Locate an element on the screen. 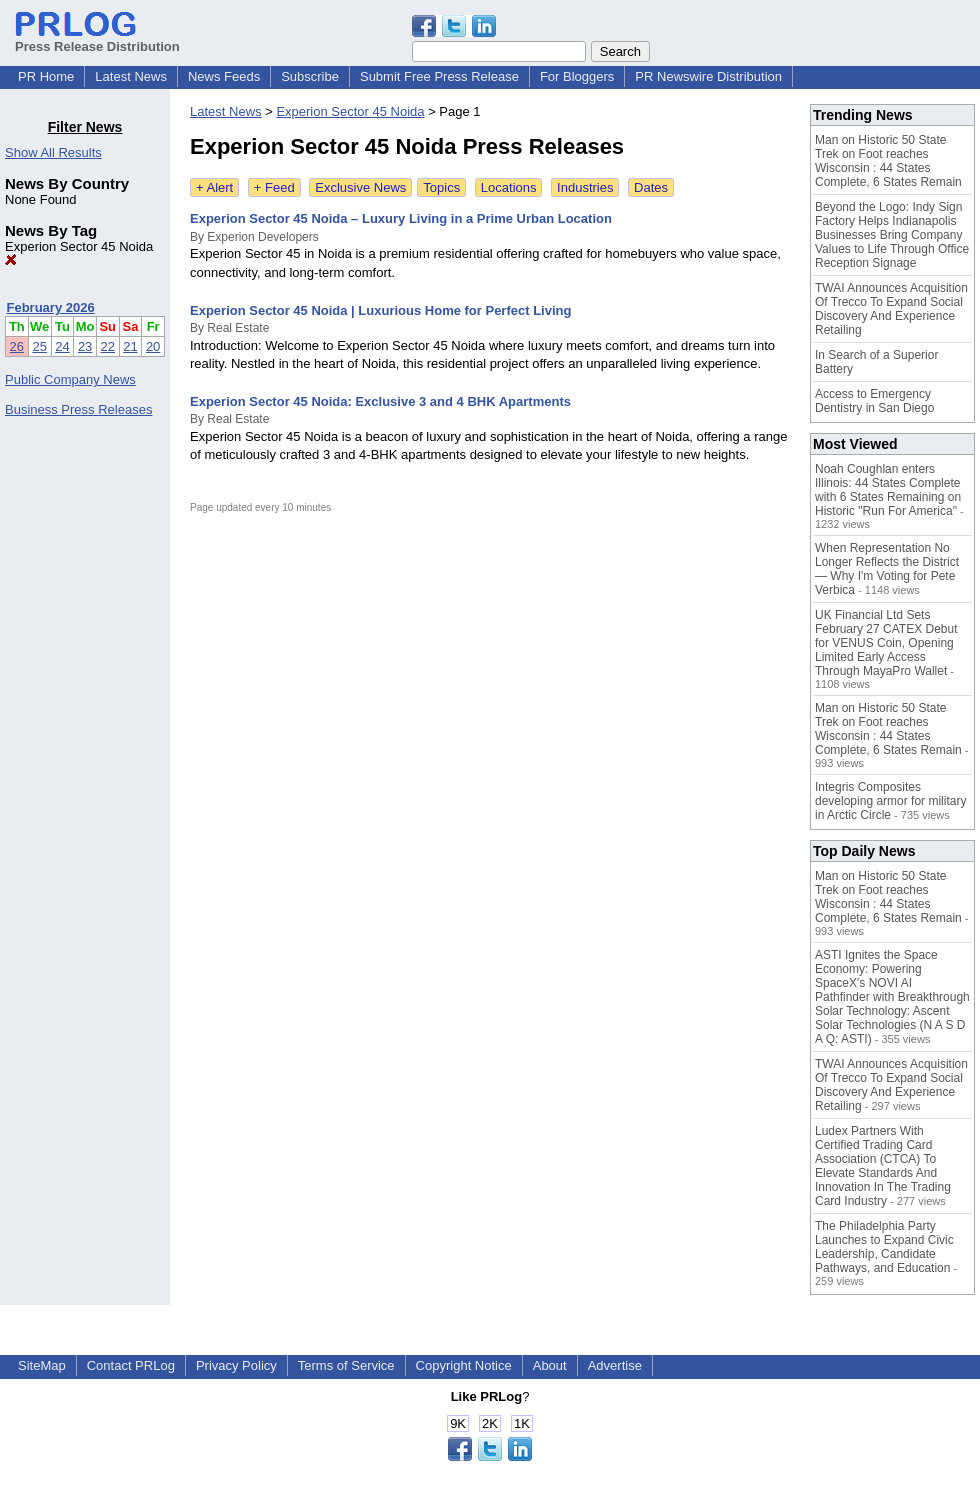  Experion Sector 45 Noida: Exclusive 3 and 4 BHK Apartments is located at coordinates (380, 401).